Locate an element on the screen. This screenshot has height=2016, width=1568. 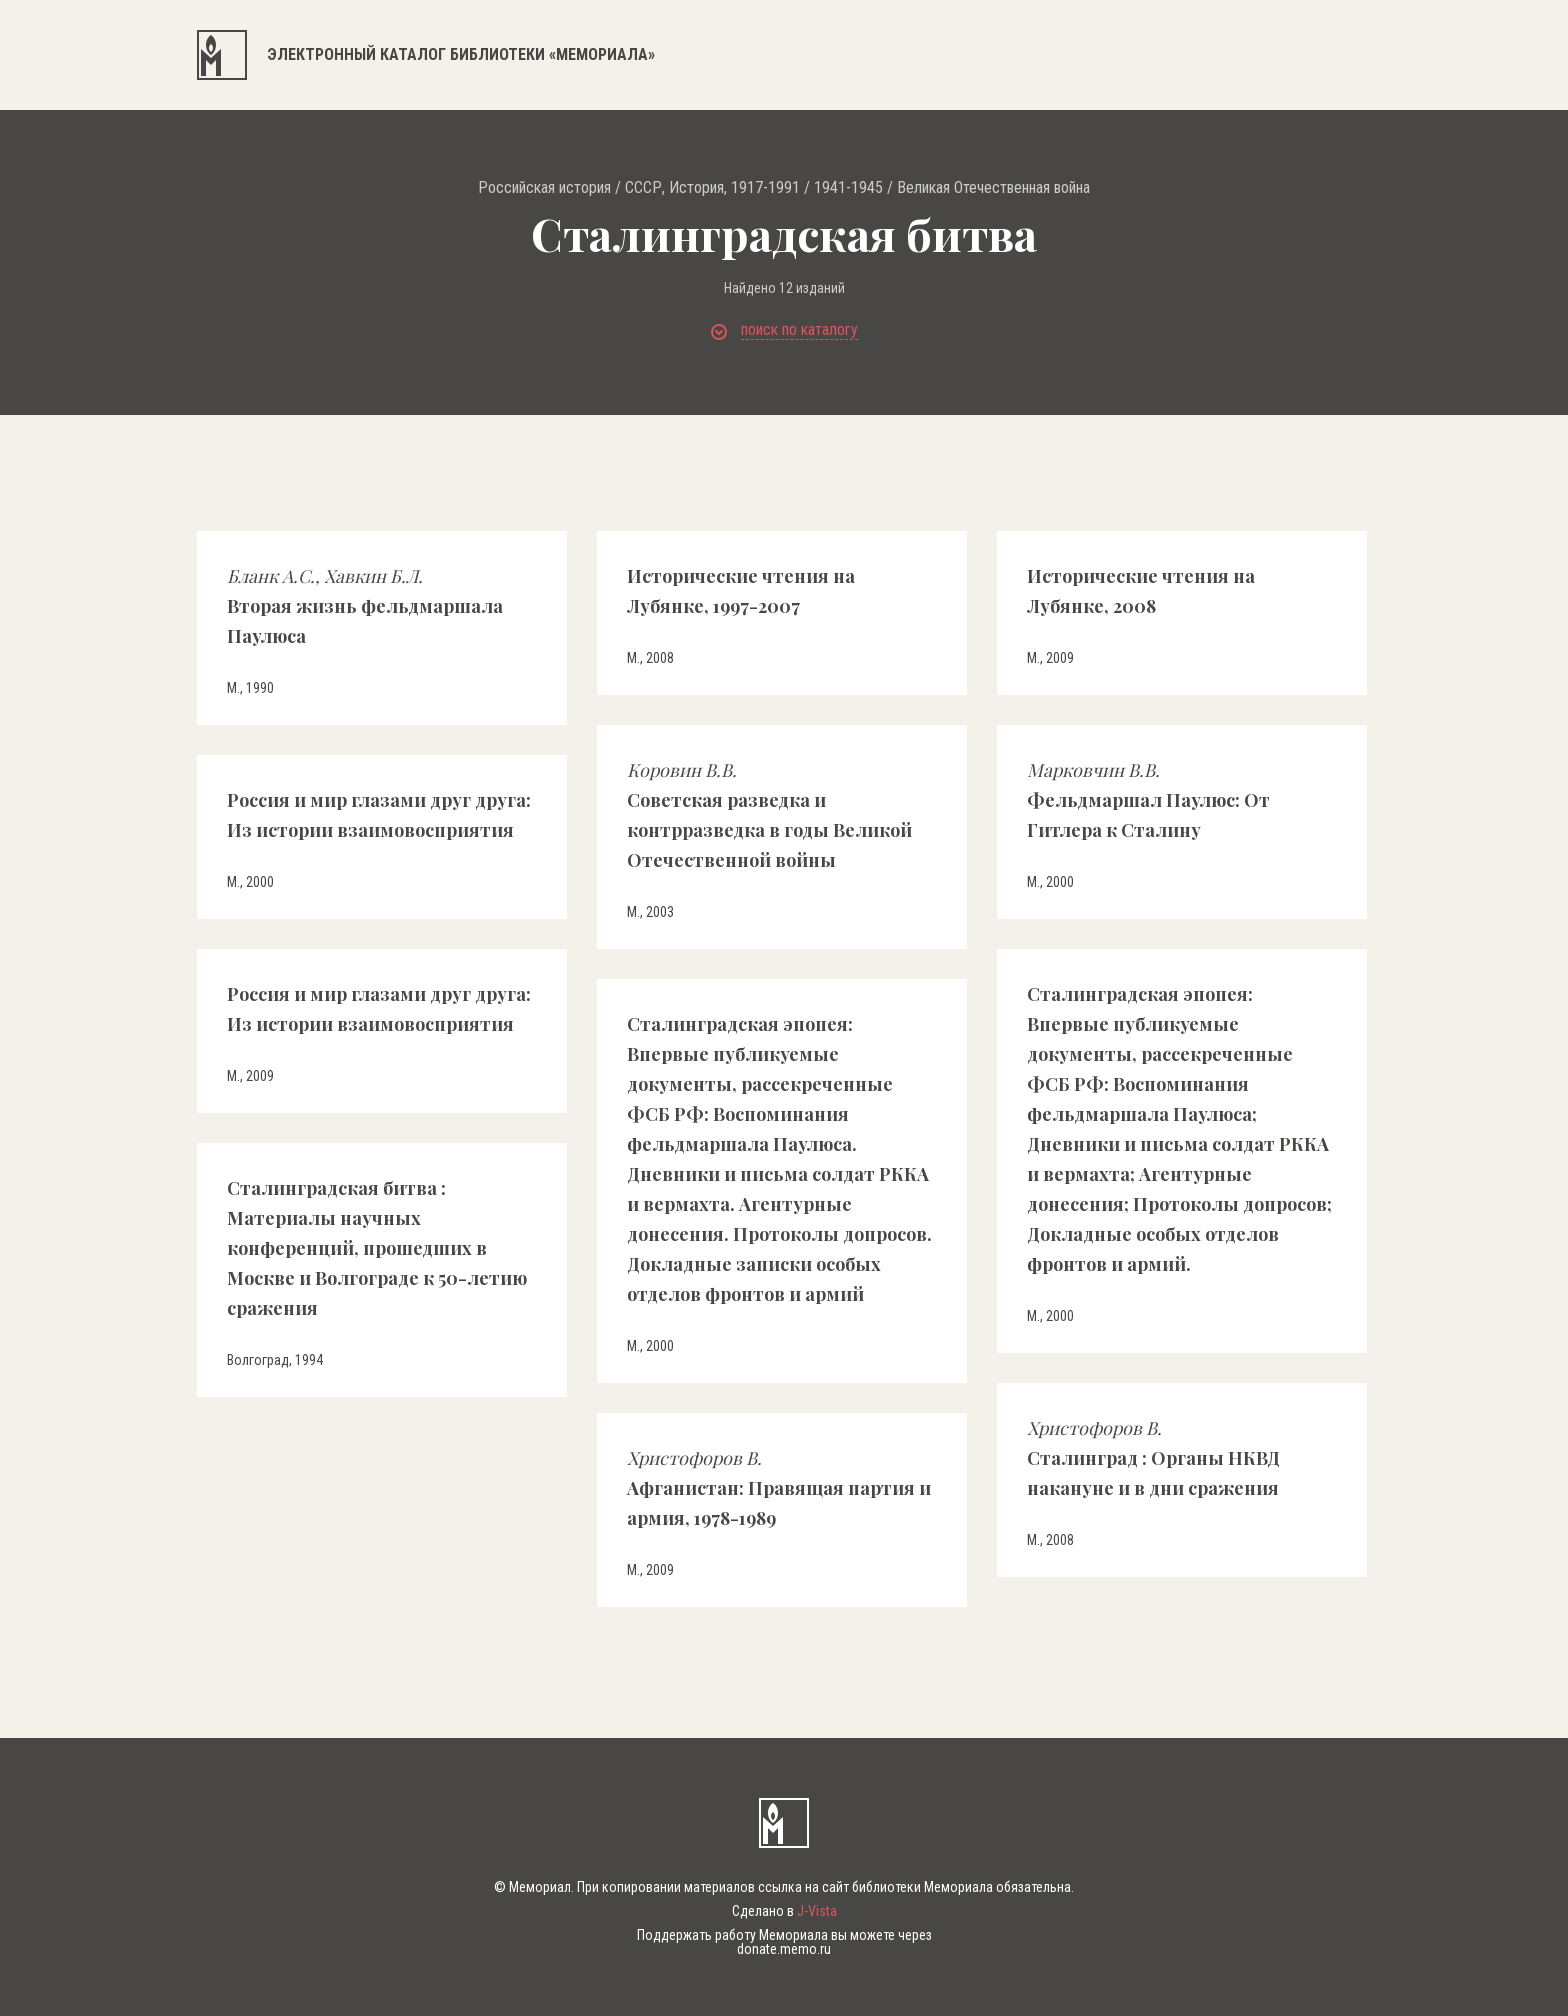
Советская разведка и контрразведка в годы Великой Отечественной войны is located at coordinates (769, 815).